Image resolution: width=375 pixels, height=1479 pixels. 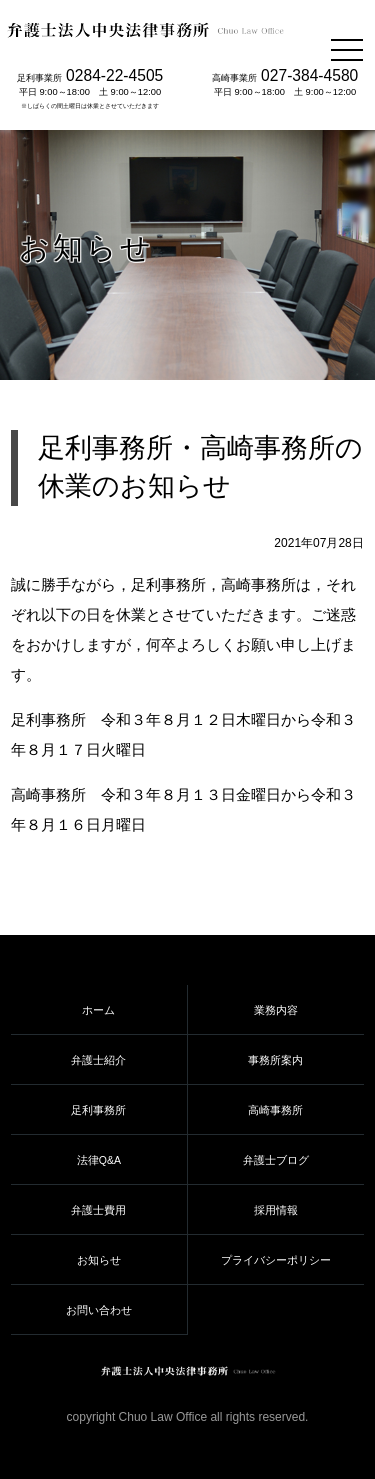 I want to click on 0284-22-4505, so click(x=114, y=75).